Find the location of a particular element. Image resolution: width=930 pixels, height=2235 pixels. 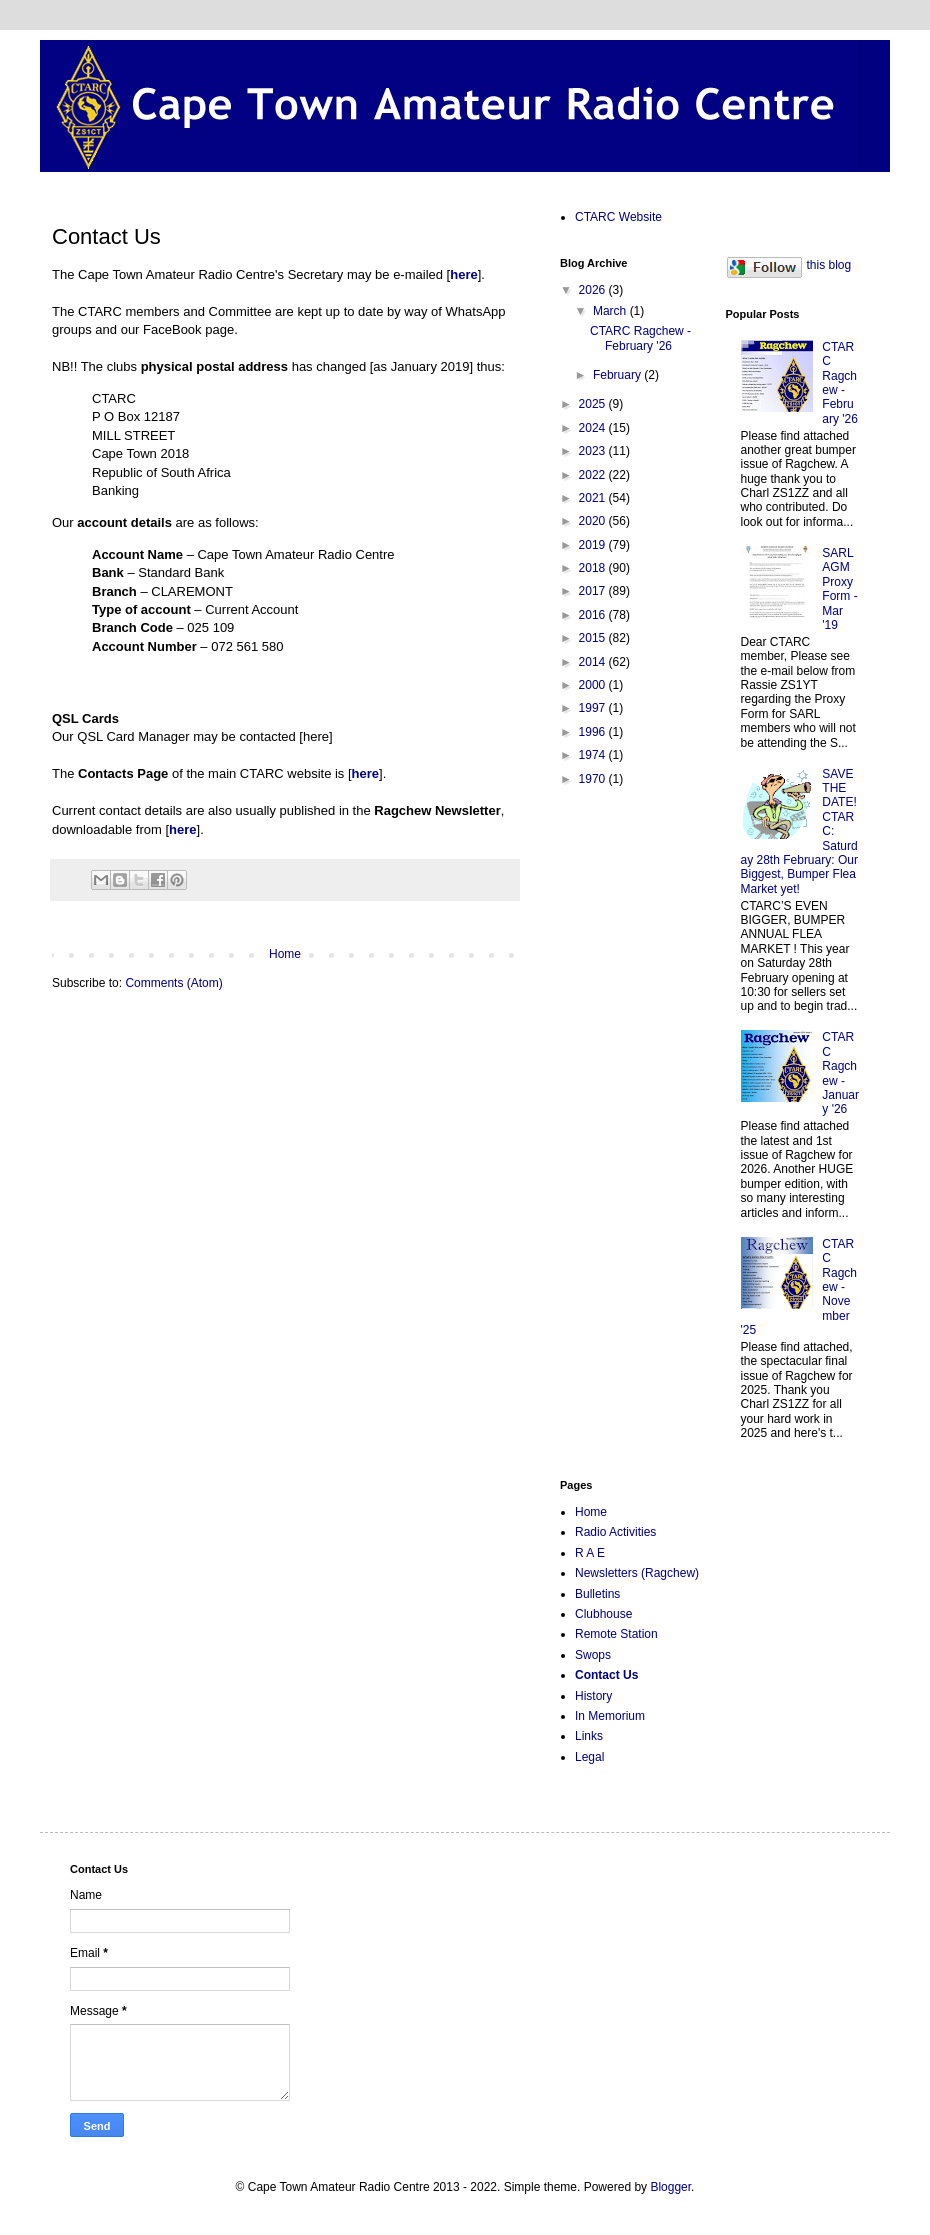

2000 is located at coordinates (594, 685).